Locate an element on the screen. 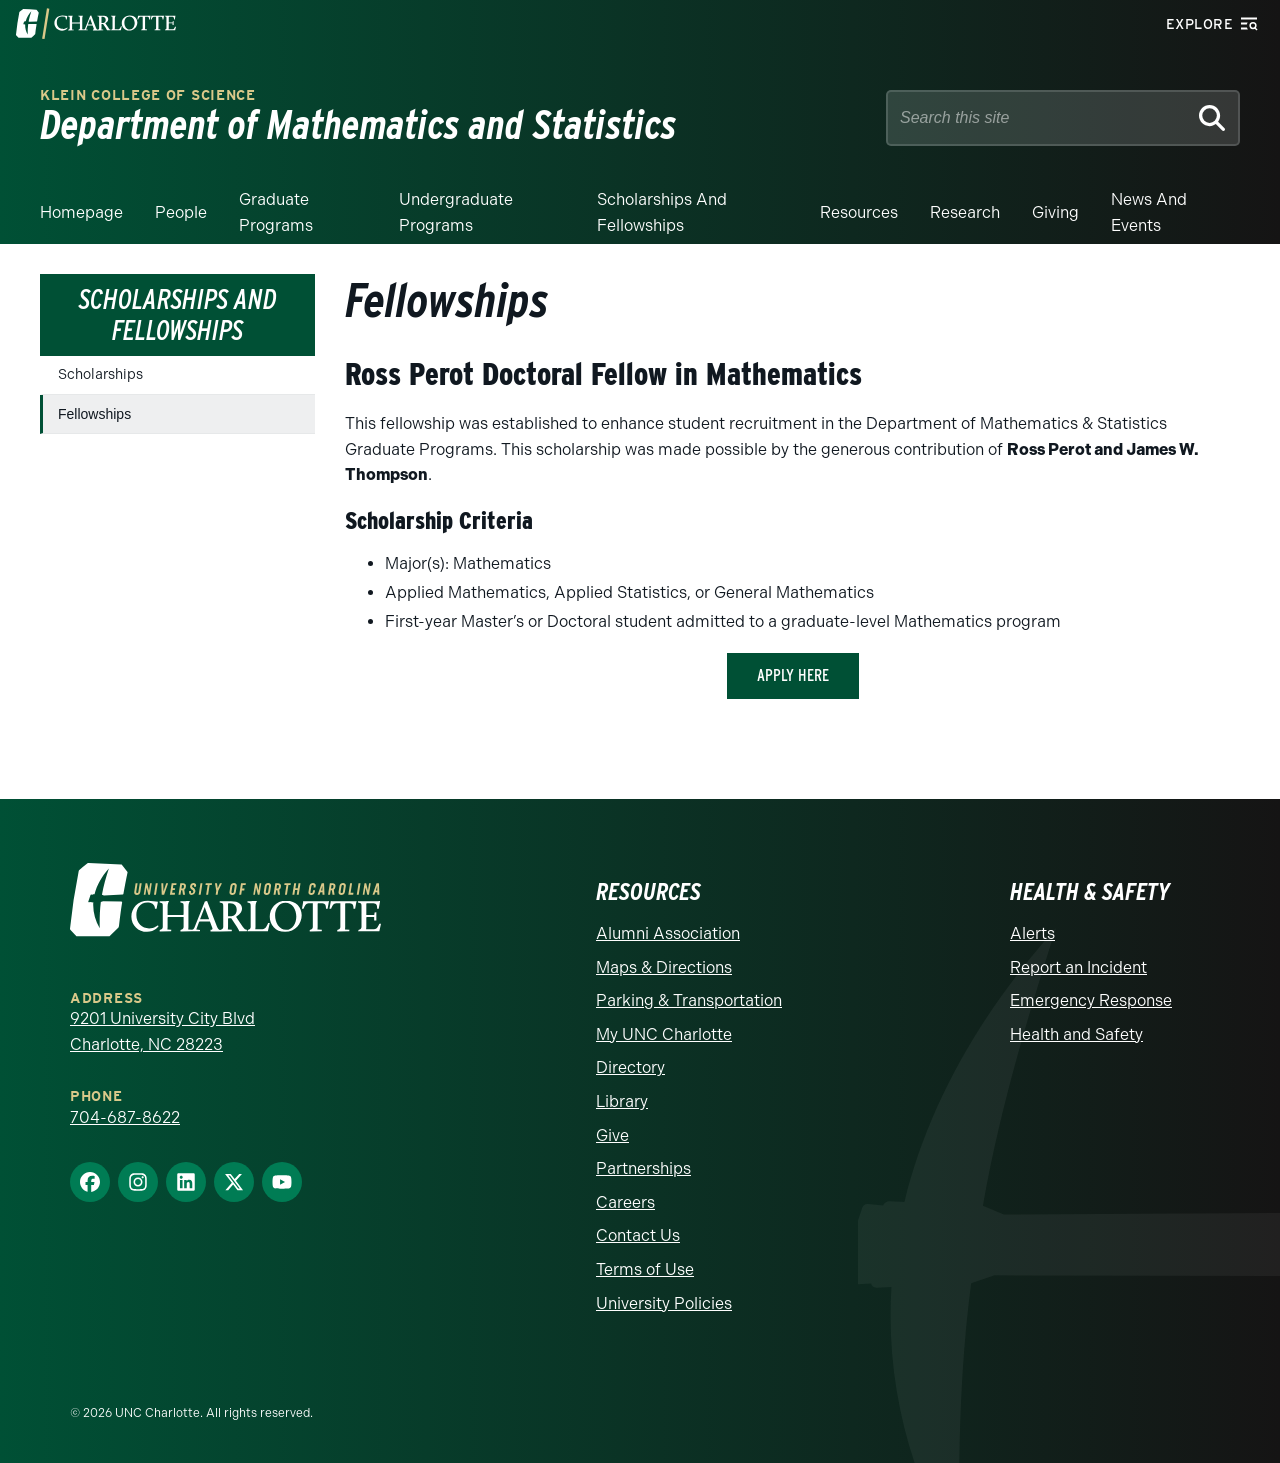 This screenshot has height=1463, width=1280. Careers is located at coordinates (625, 1202).